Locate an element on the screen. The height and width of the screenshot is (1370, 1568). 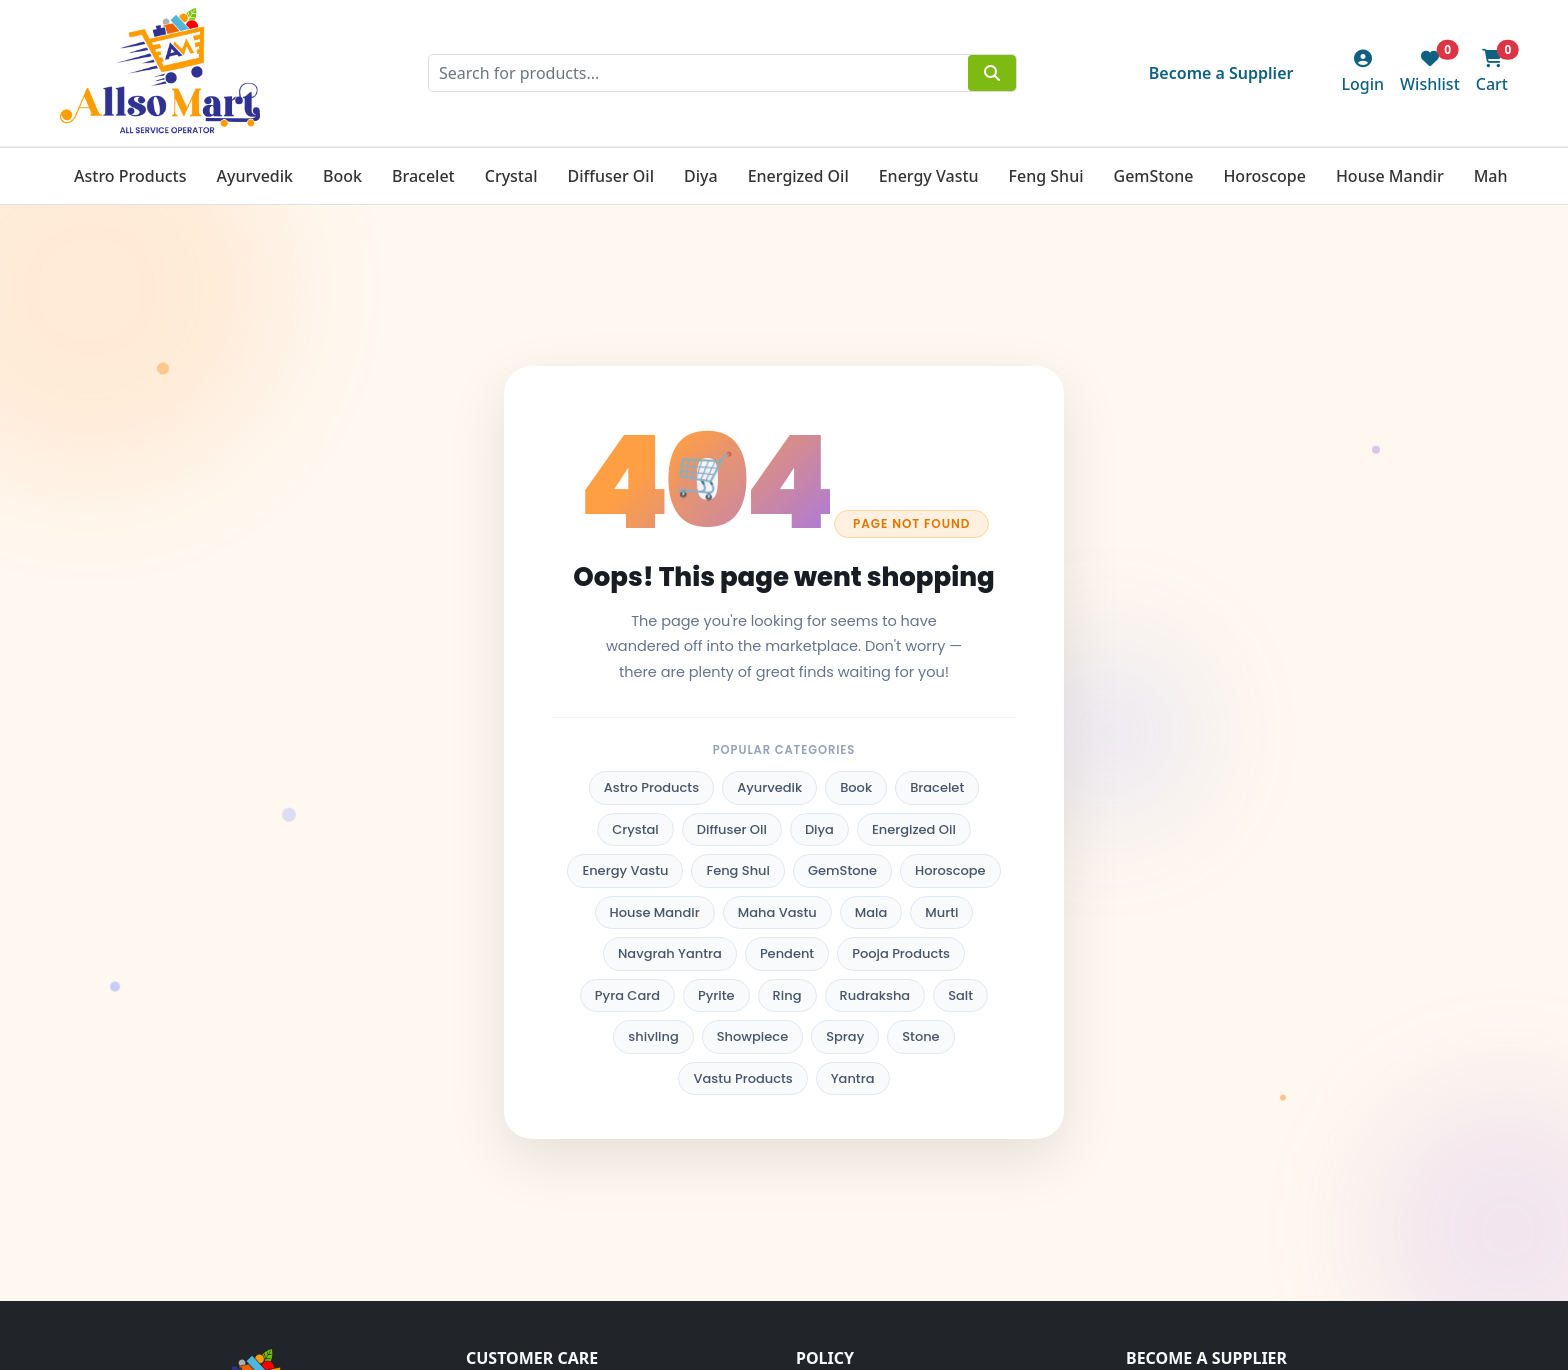
Vastu Products is located at coordinates (742, 1078).